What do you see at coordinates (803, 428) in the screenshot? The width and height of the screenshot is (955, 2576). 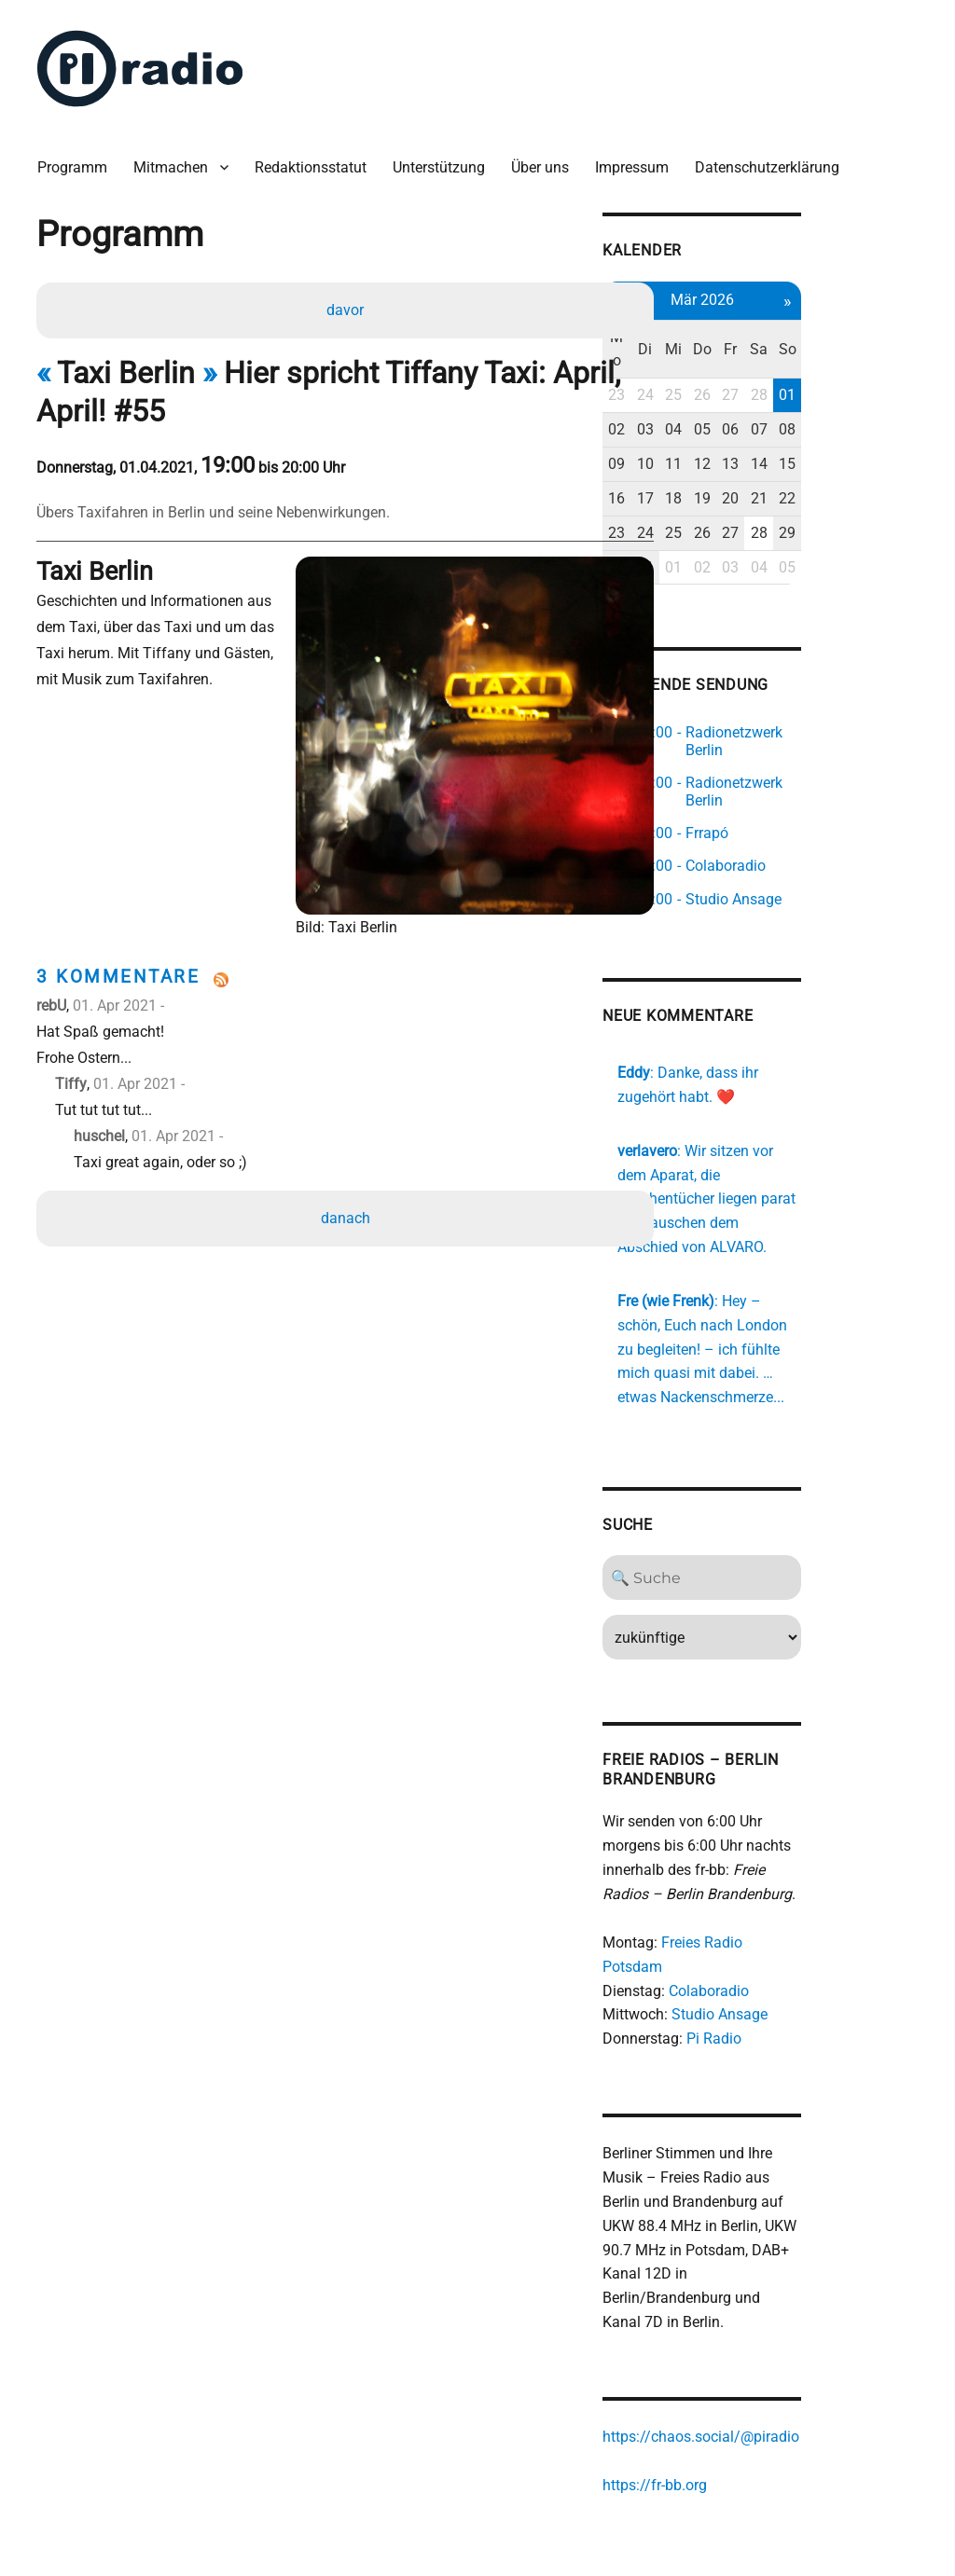 I see `12` at bounding box center [803, 428].